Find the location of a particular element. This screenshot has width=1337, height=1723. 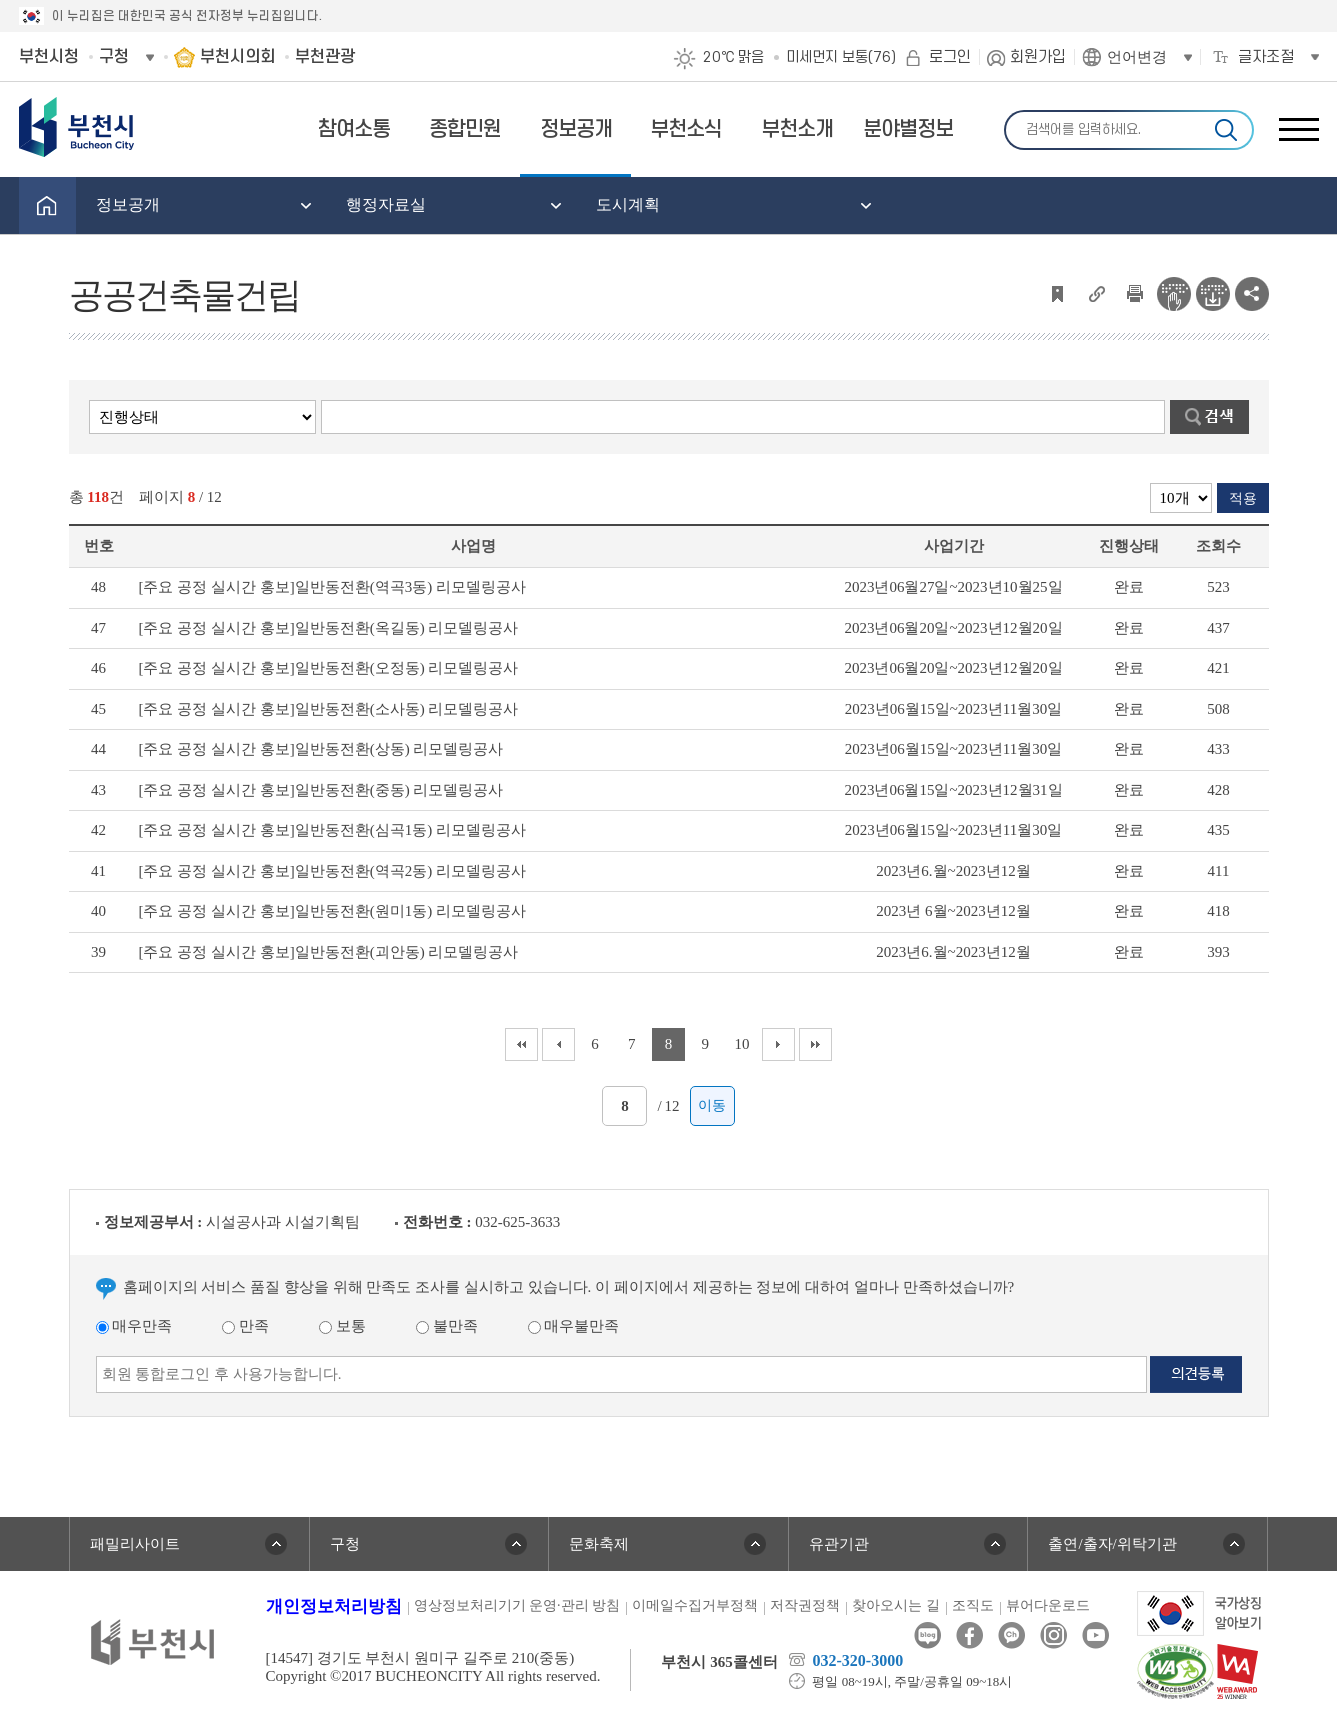

블로그 is located at coordinates (927, 1635).